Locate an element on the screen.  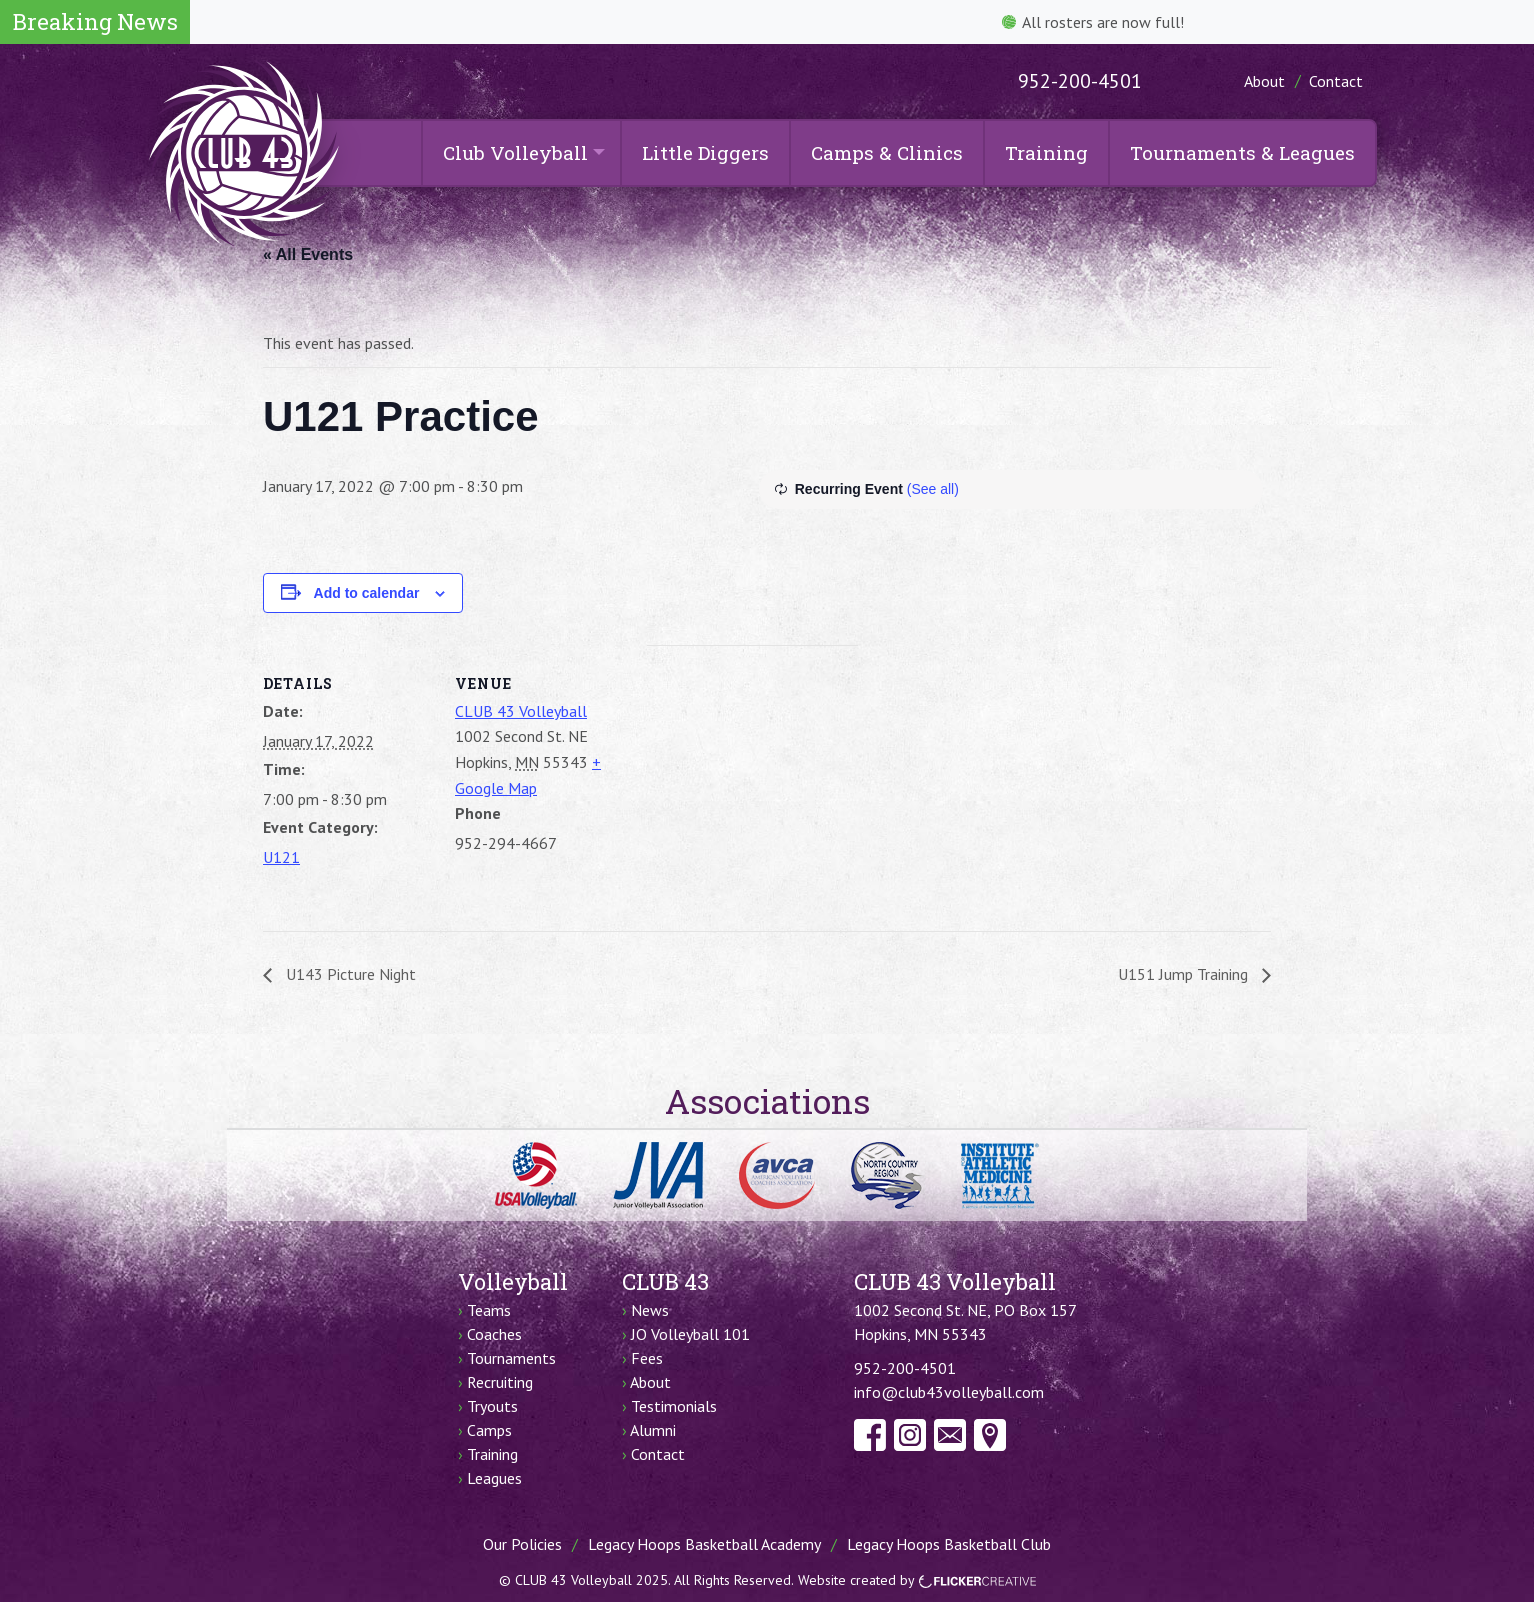
News is located at coordinates (650, 1310).